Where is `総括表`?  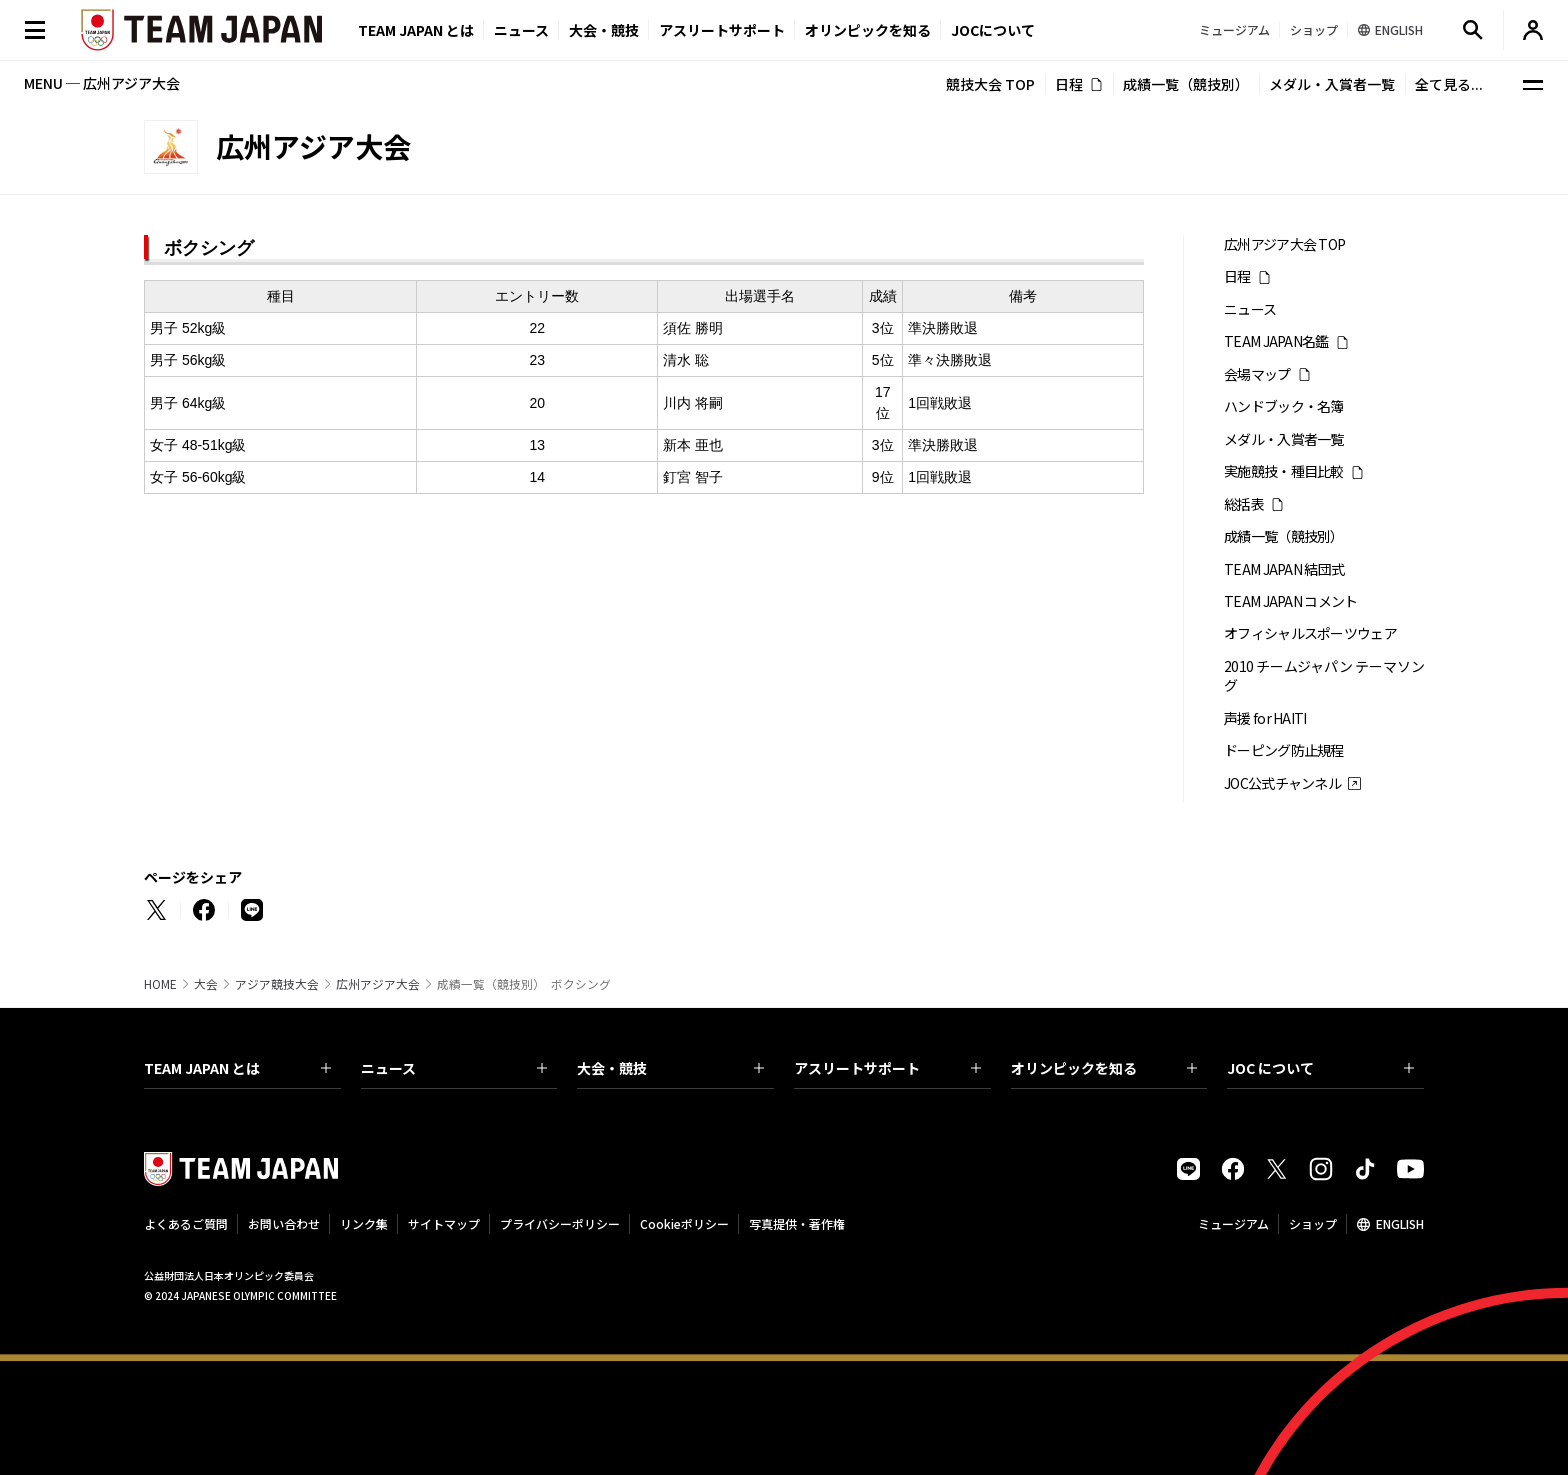
総括表 is located at coordinates (1244, 504).